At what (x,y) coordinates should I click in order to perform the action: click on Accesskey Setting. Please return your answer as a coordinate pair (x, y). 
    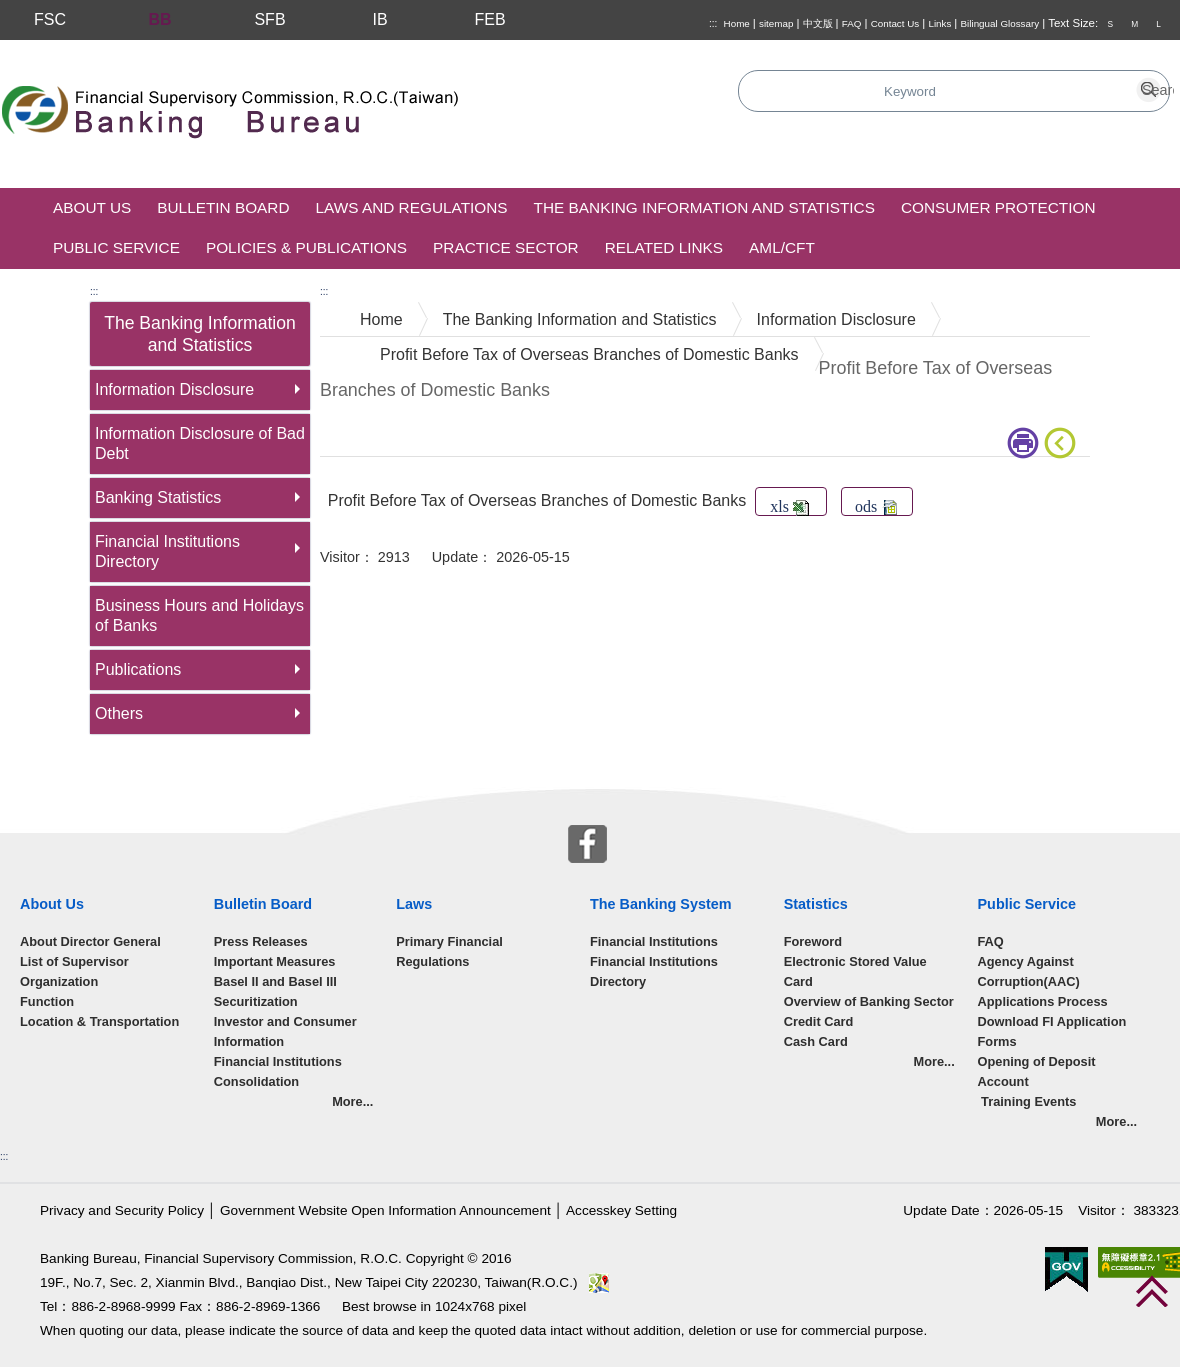
    Looking at the image, I should click on (621, 1210).